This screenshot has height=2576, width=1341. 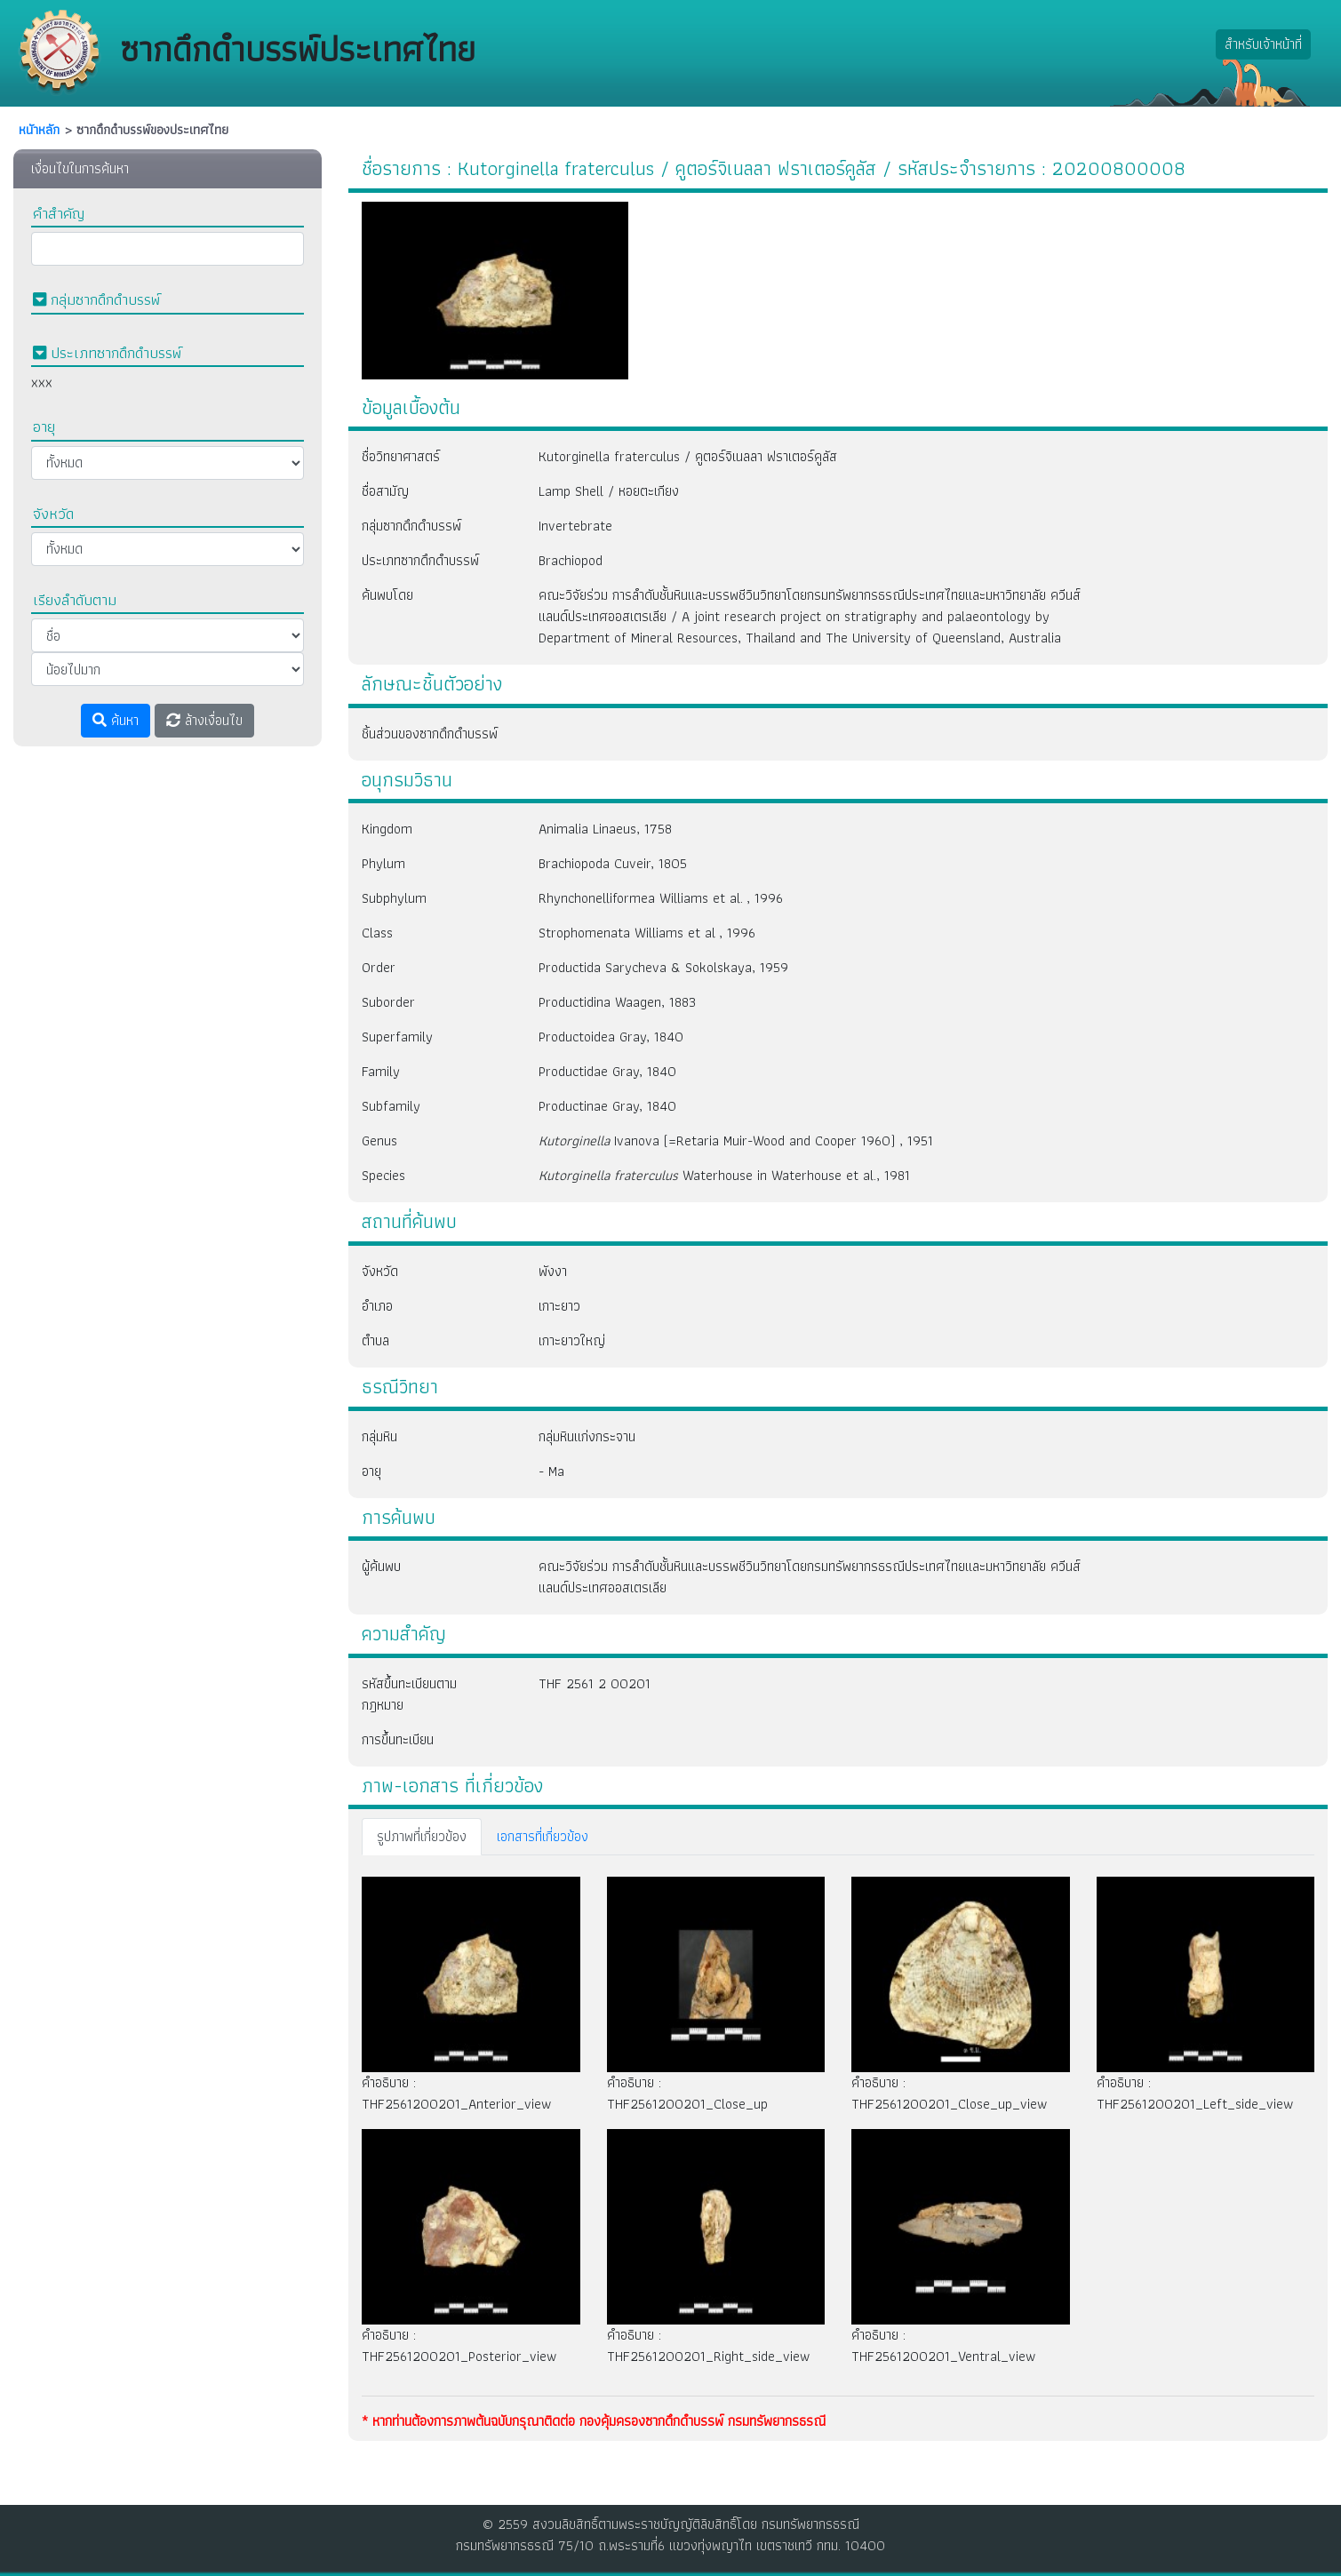 I want to click on Subfamily, so click(x=391, y=1106).